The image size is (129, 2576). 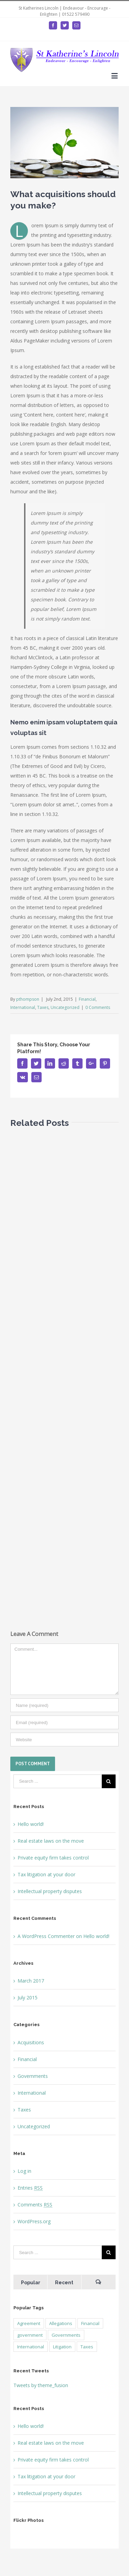 What do you see at coordinates (33, 2076) in the screenshot?
I see `Governments` at bounding box center [33, 2076].